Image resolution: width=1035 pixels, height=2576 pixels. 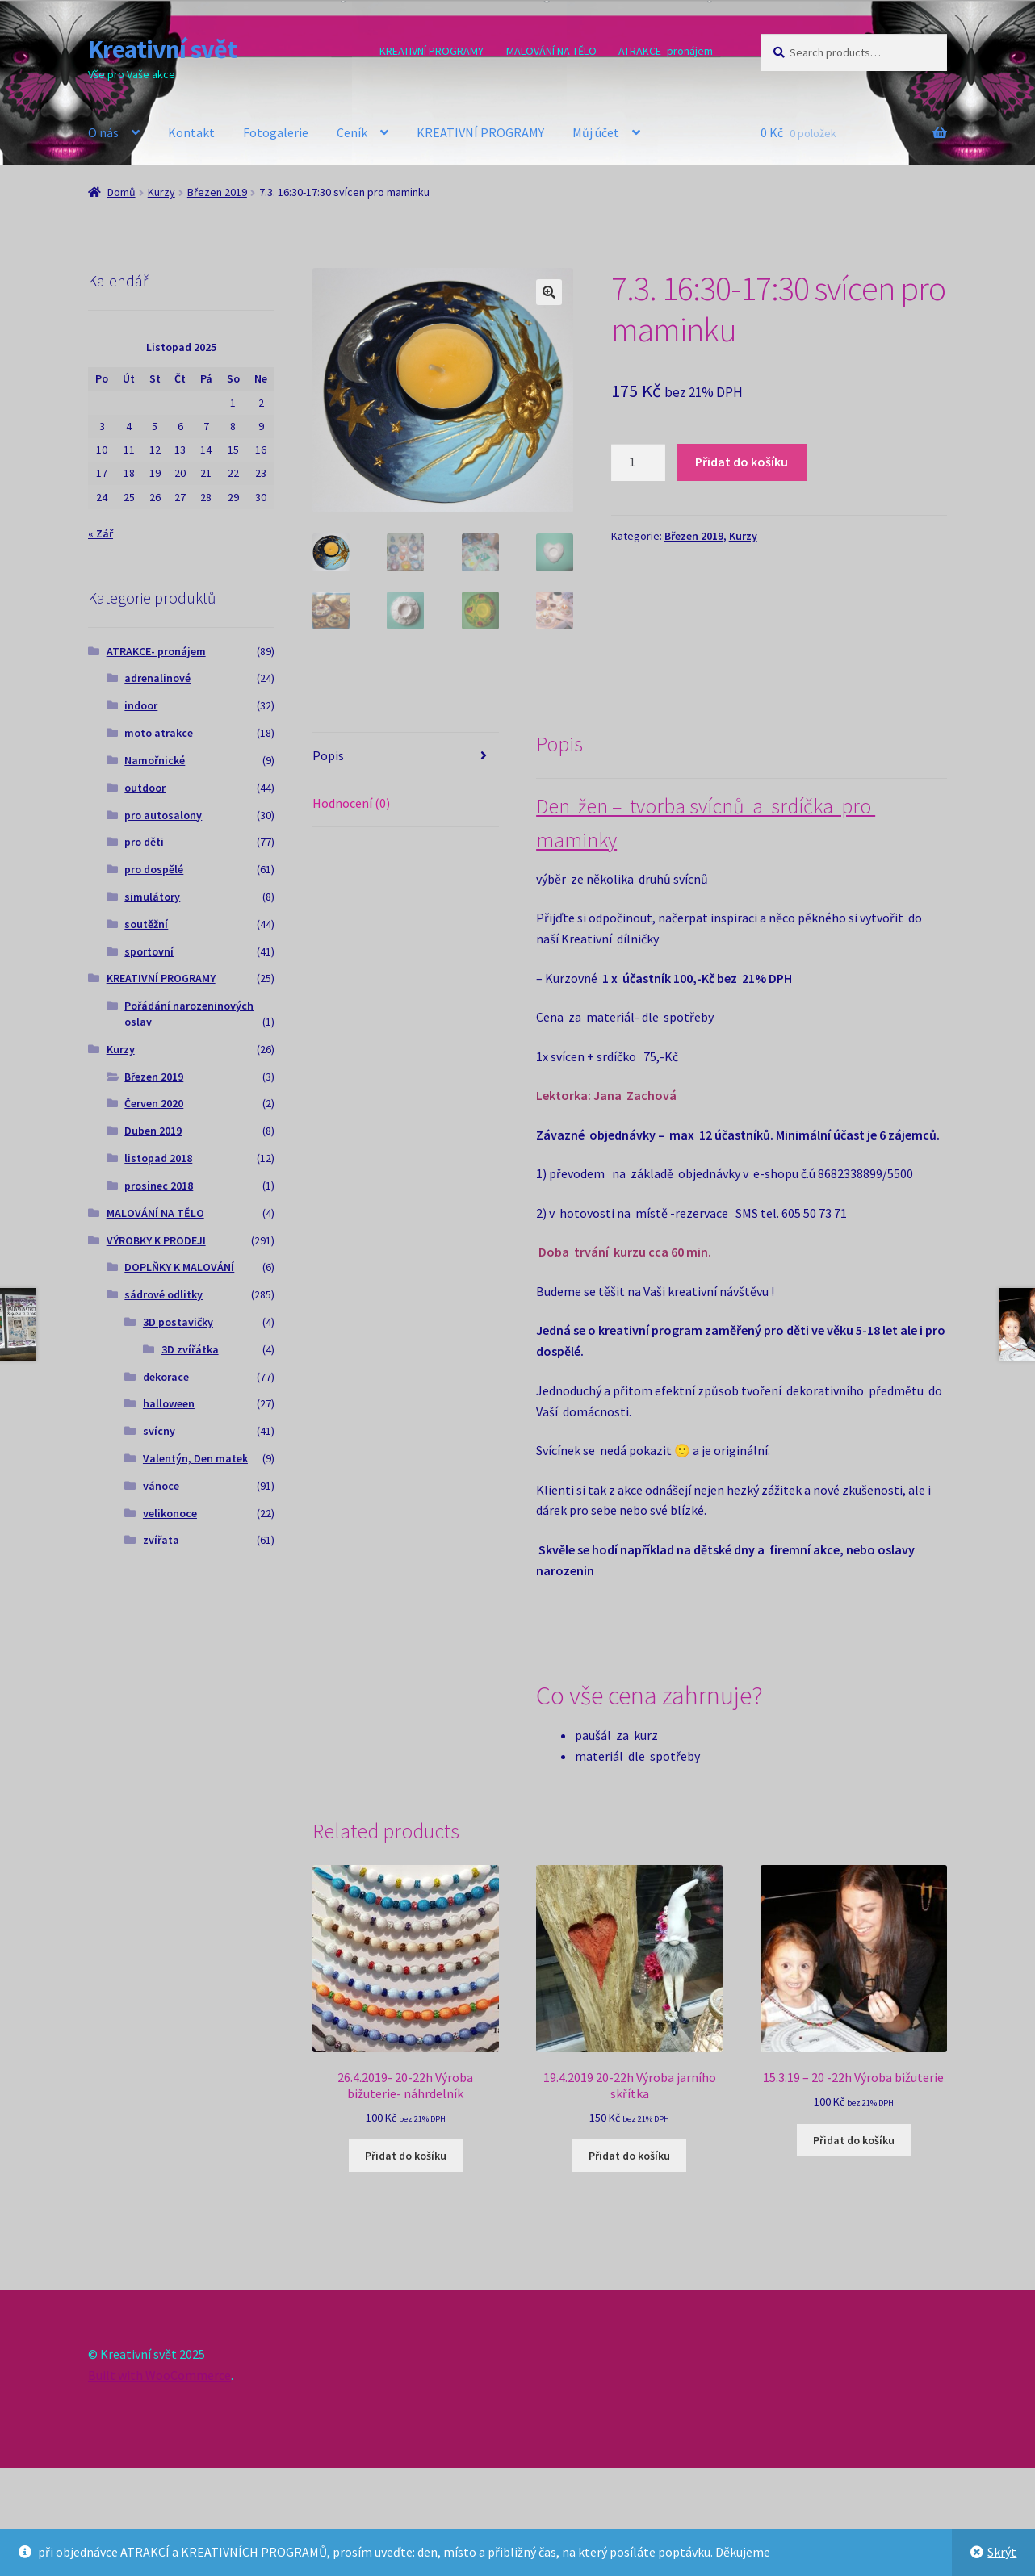 I want to click on velikonoce, so click(x=170, y=1513).